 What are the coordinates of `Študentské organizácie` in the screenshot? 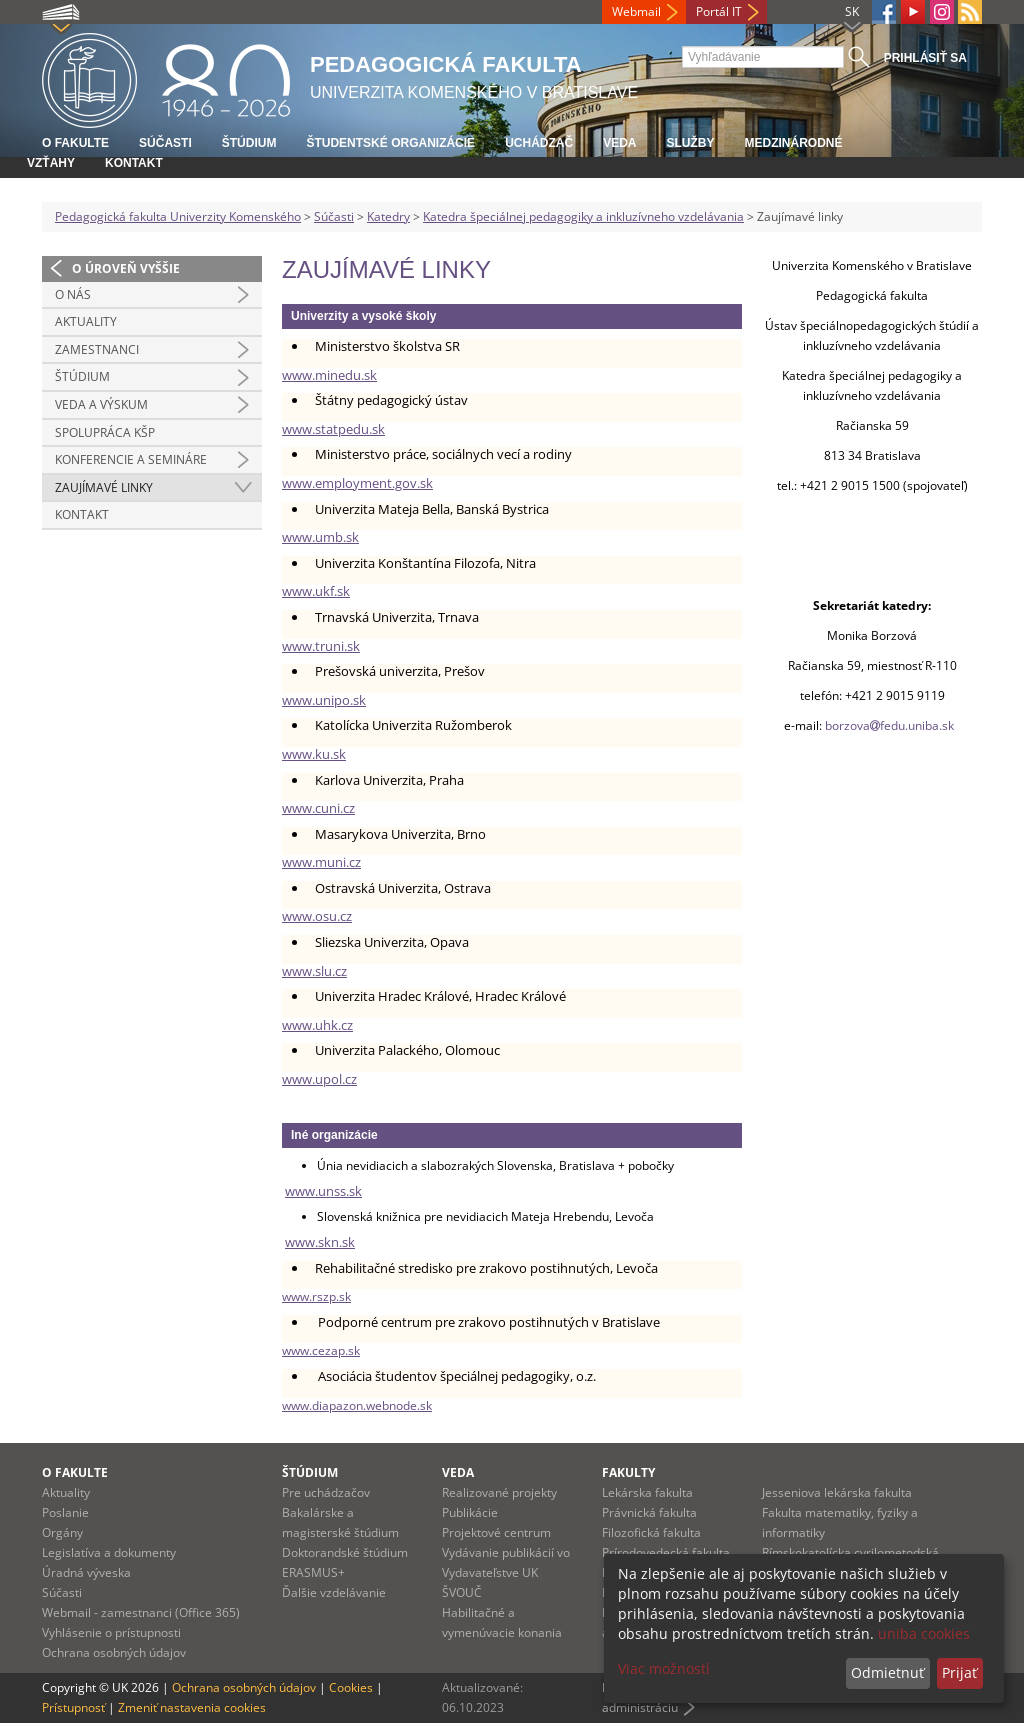 It's located at (390, 143).